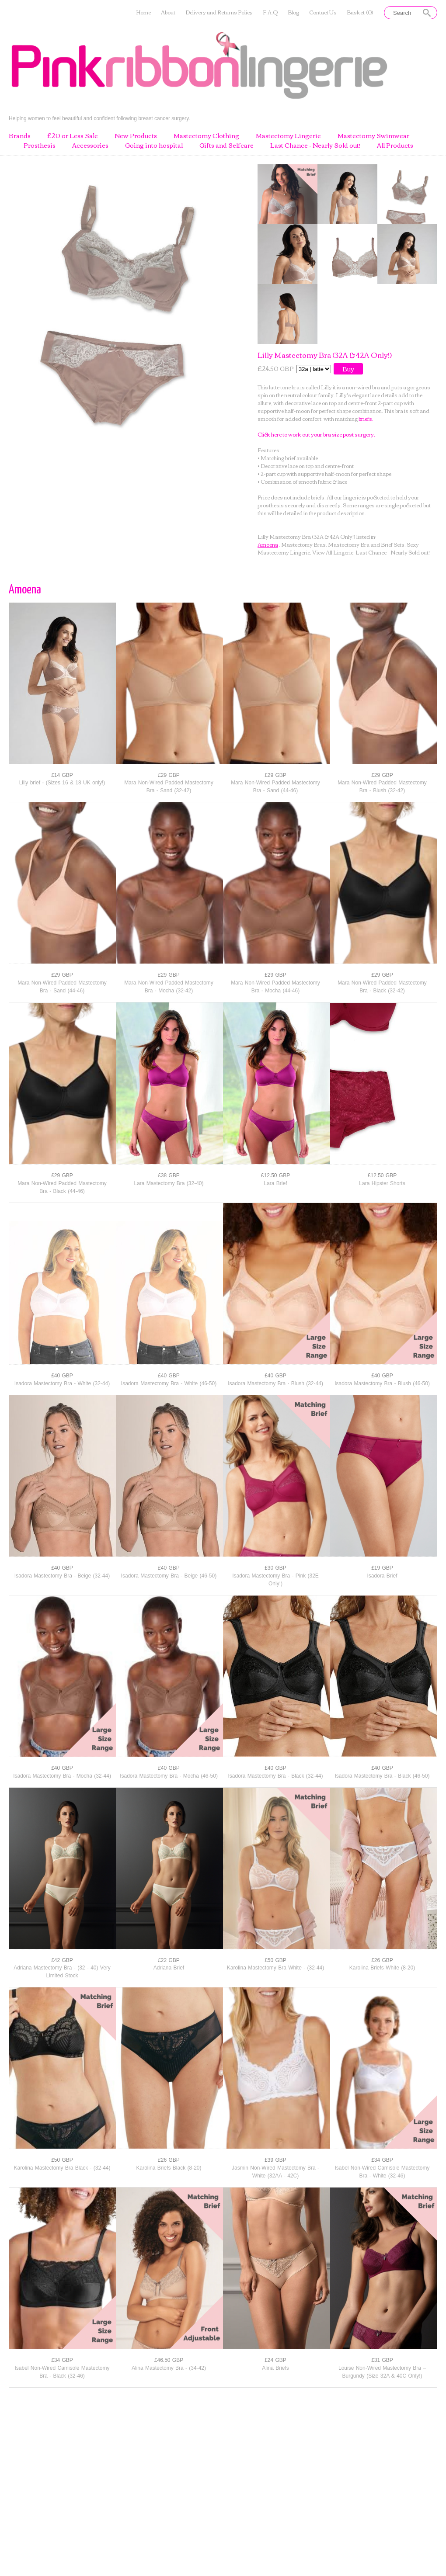  Describe the element at coordinates (382, 1576) in the screenshot. I see `Isadora Brief` at that location.